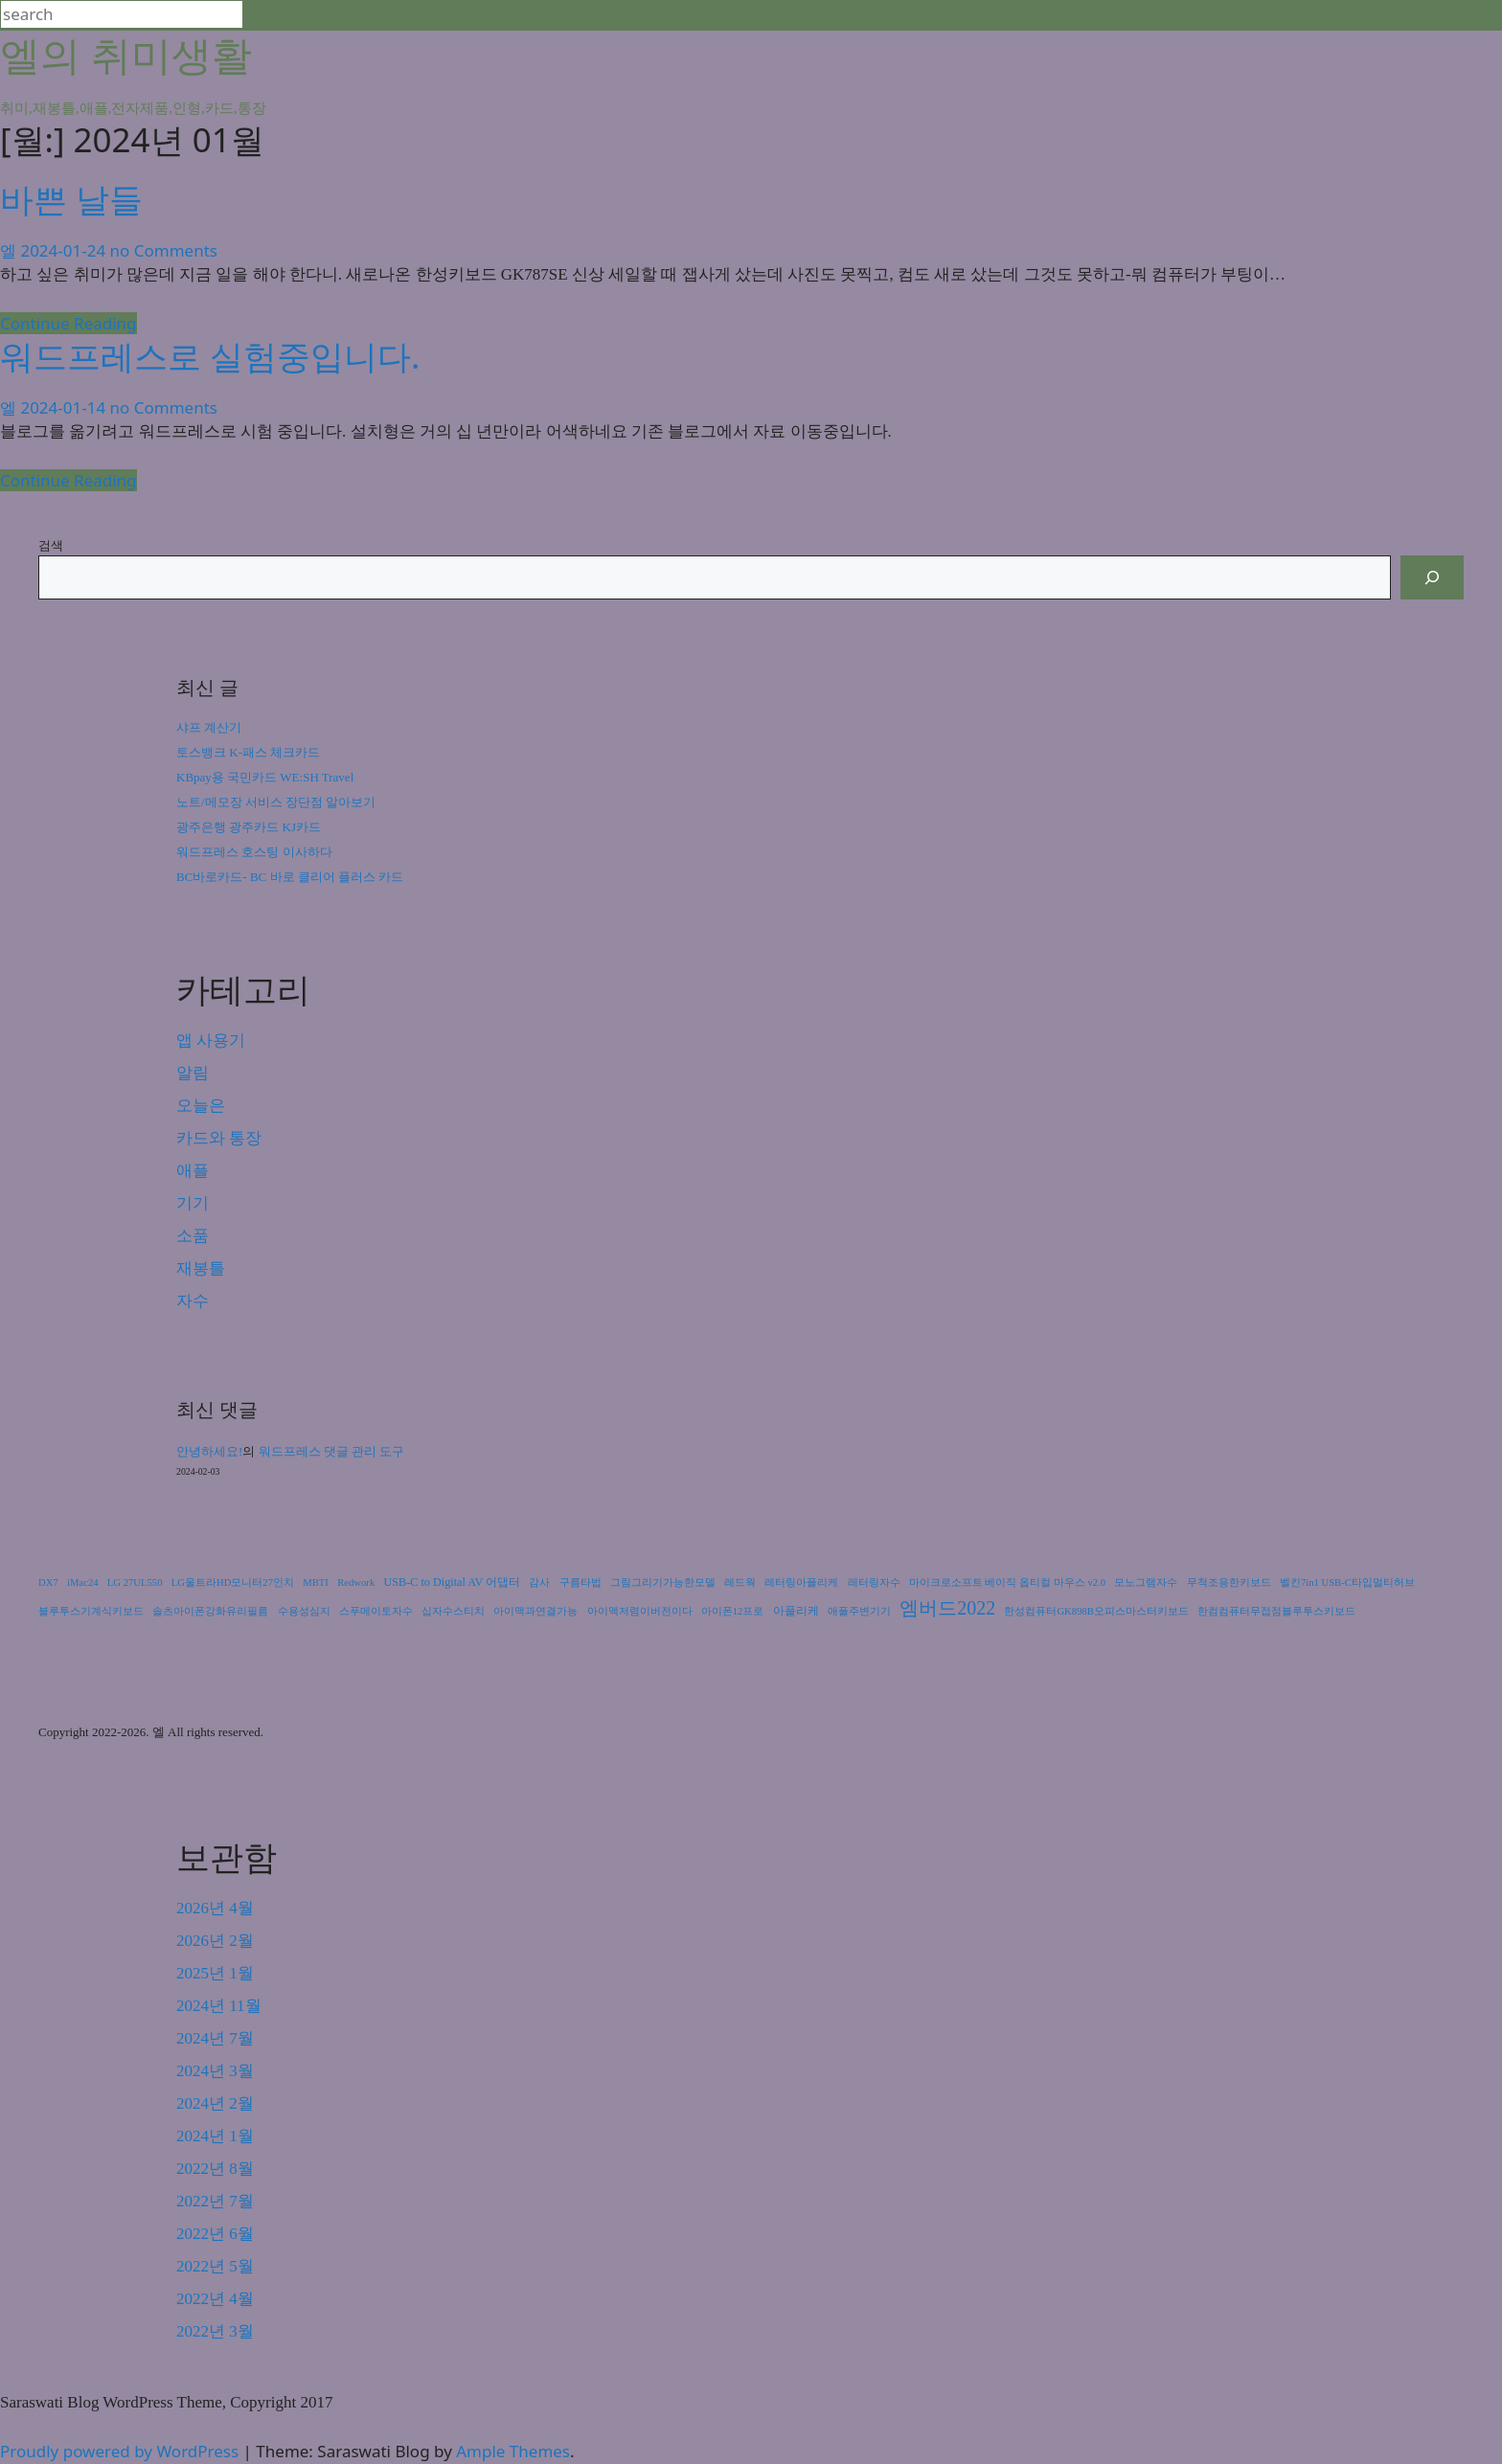 The height and width of the screenshot is (2464, 1502). What do you see at coordinates (732, 1611) in the screenshot?
I see `아이폰12프로 [아이폰12프로 (1개 항목)]` at bounding box center [732, 1611].